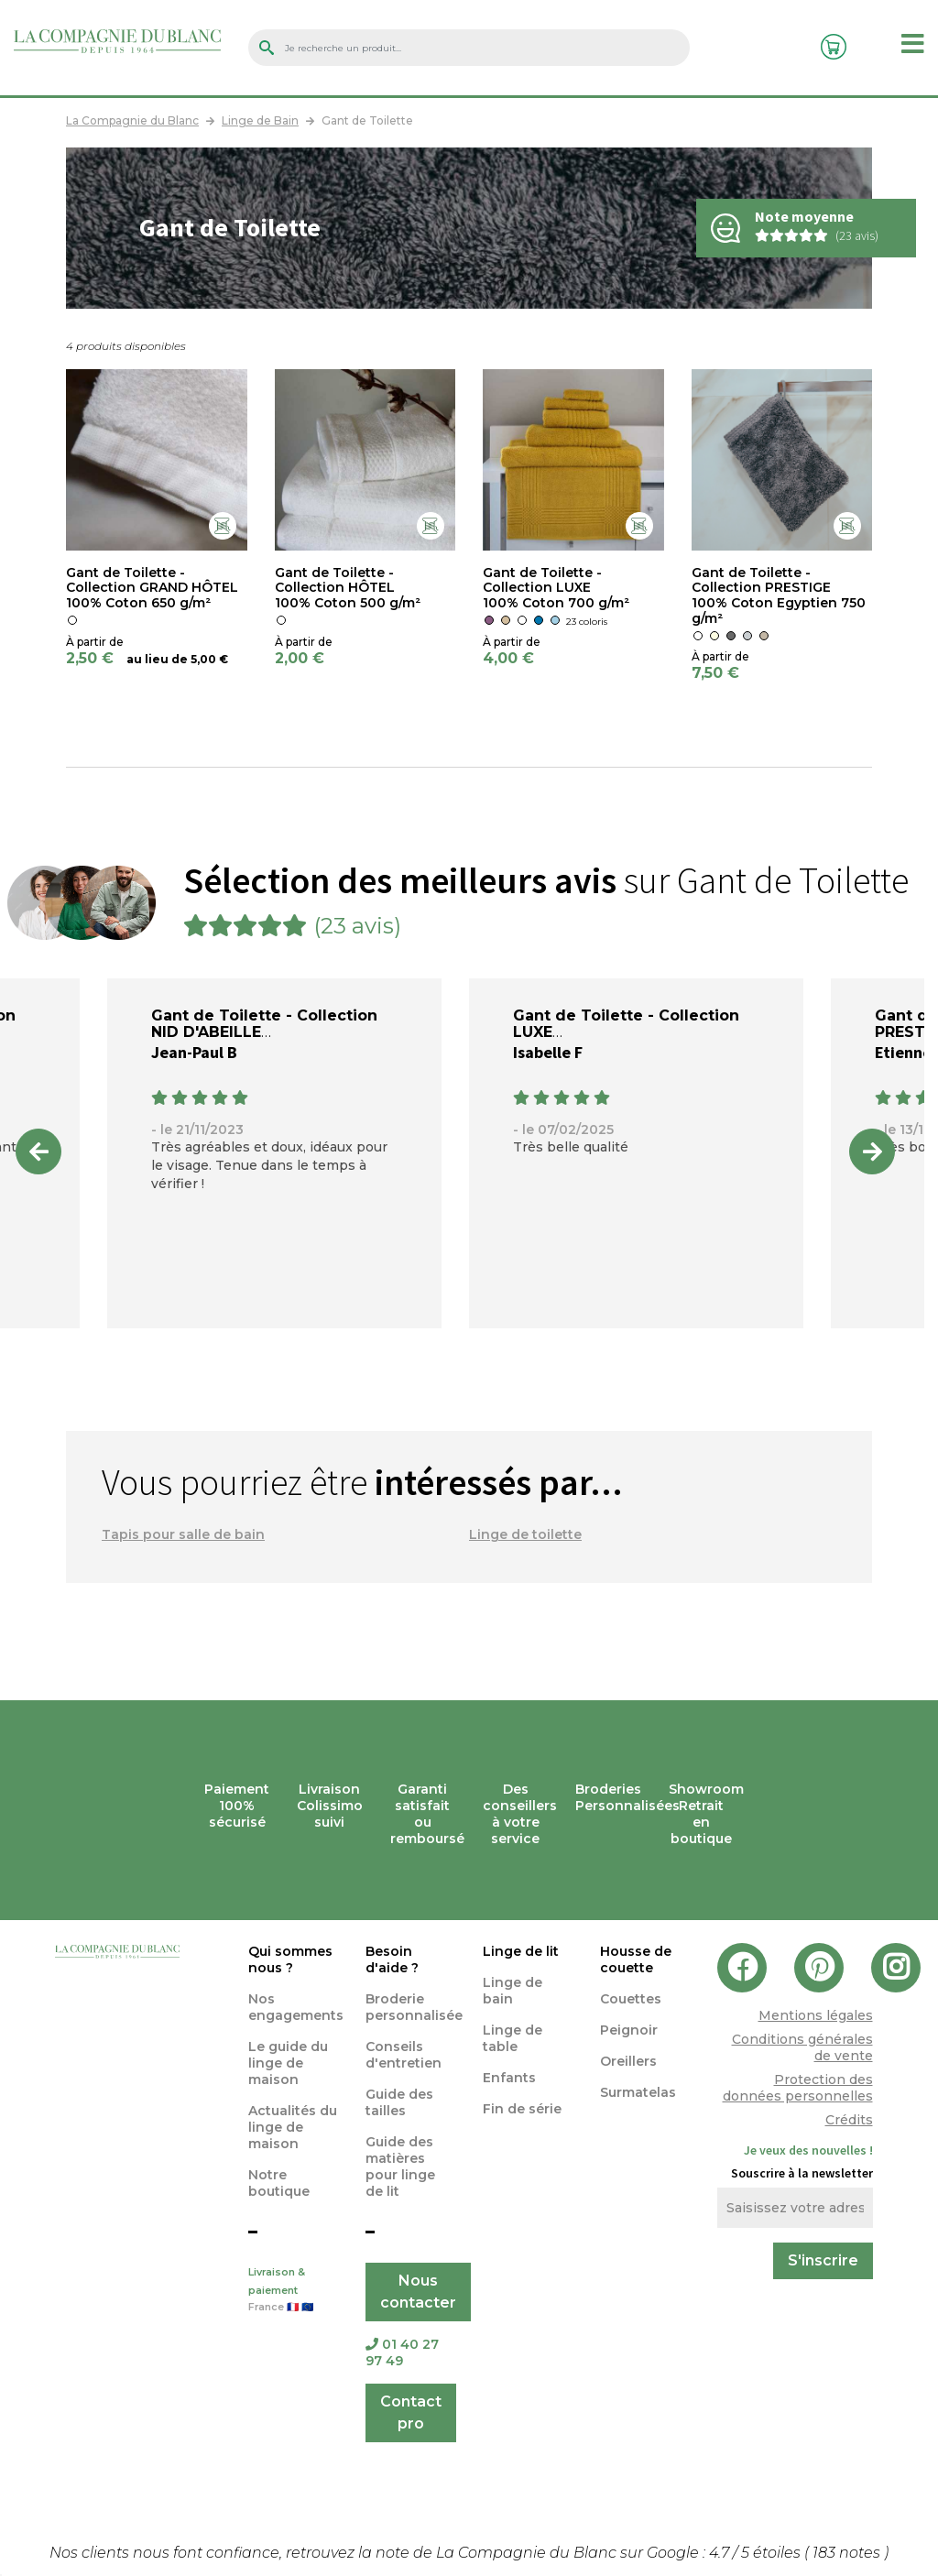 Image resolution: width=938 pixels, height=2576 pixels. What do you see at coordinates (399, 2102) in the screenshot?
I see `Guide des tailles` at bounding box center [399, 2102].